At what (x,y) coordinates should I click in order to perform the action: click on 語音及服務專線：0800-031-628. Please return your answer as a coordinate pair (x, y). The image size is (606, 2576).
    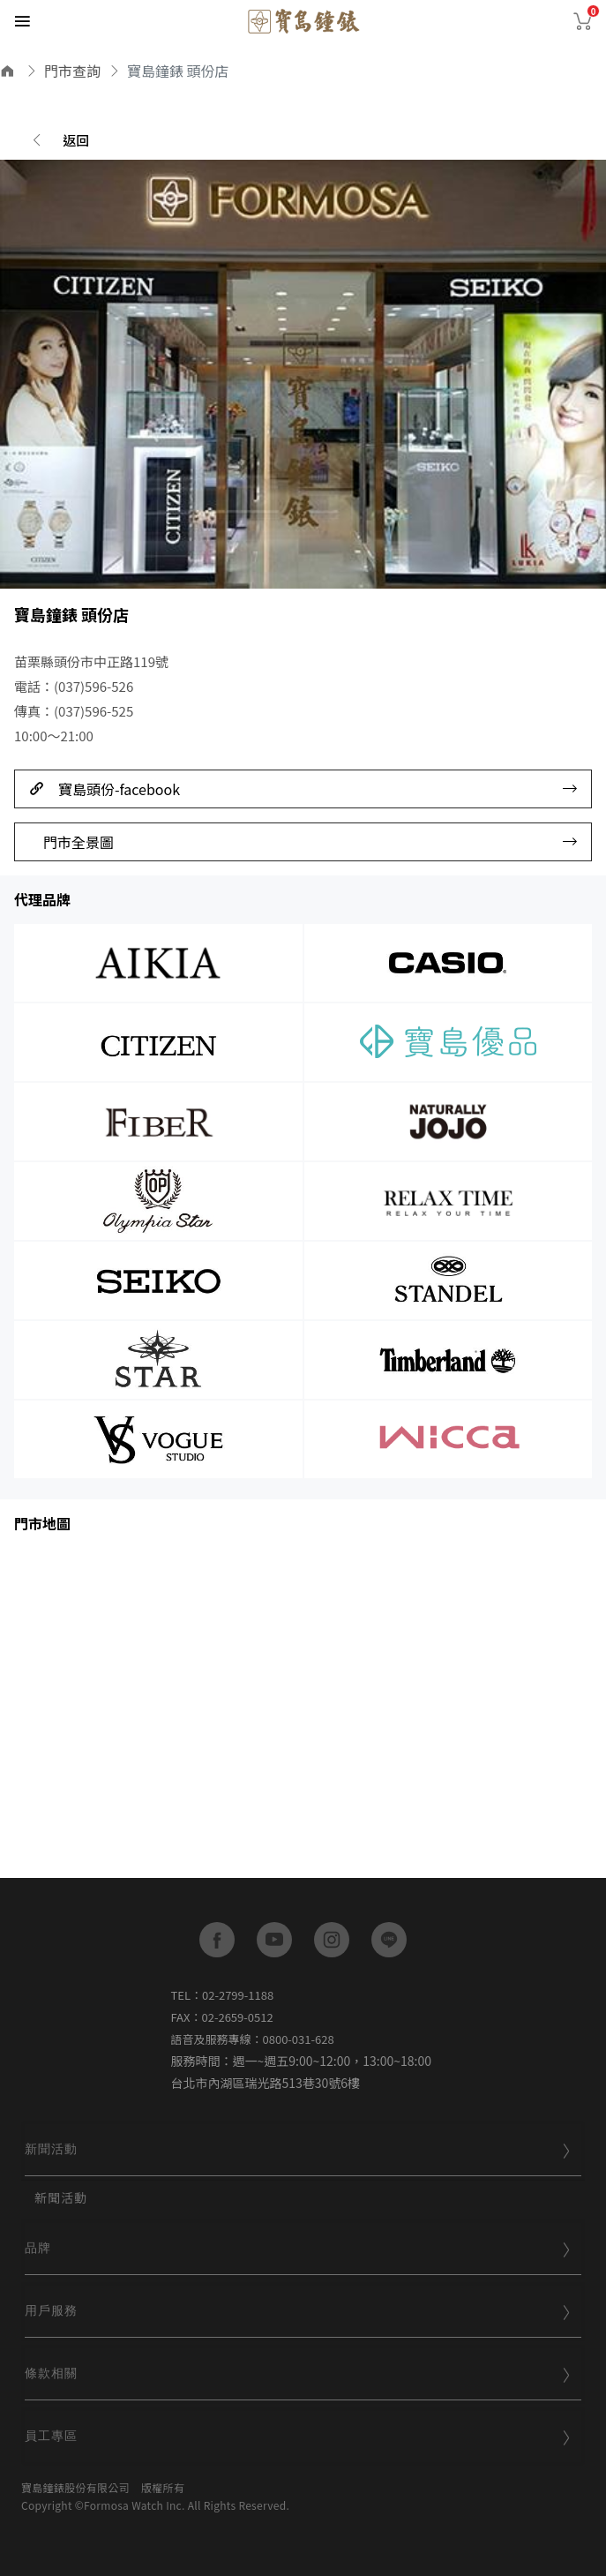
    Looking at the image, I should click on (252, 2039).